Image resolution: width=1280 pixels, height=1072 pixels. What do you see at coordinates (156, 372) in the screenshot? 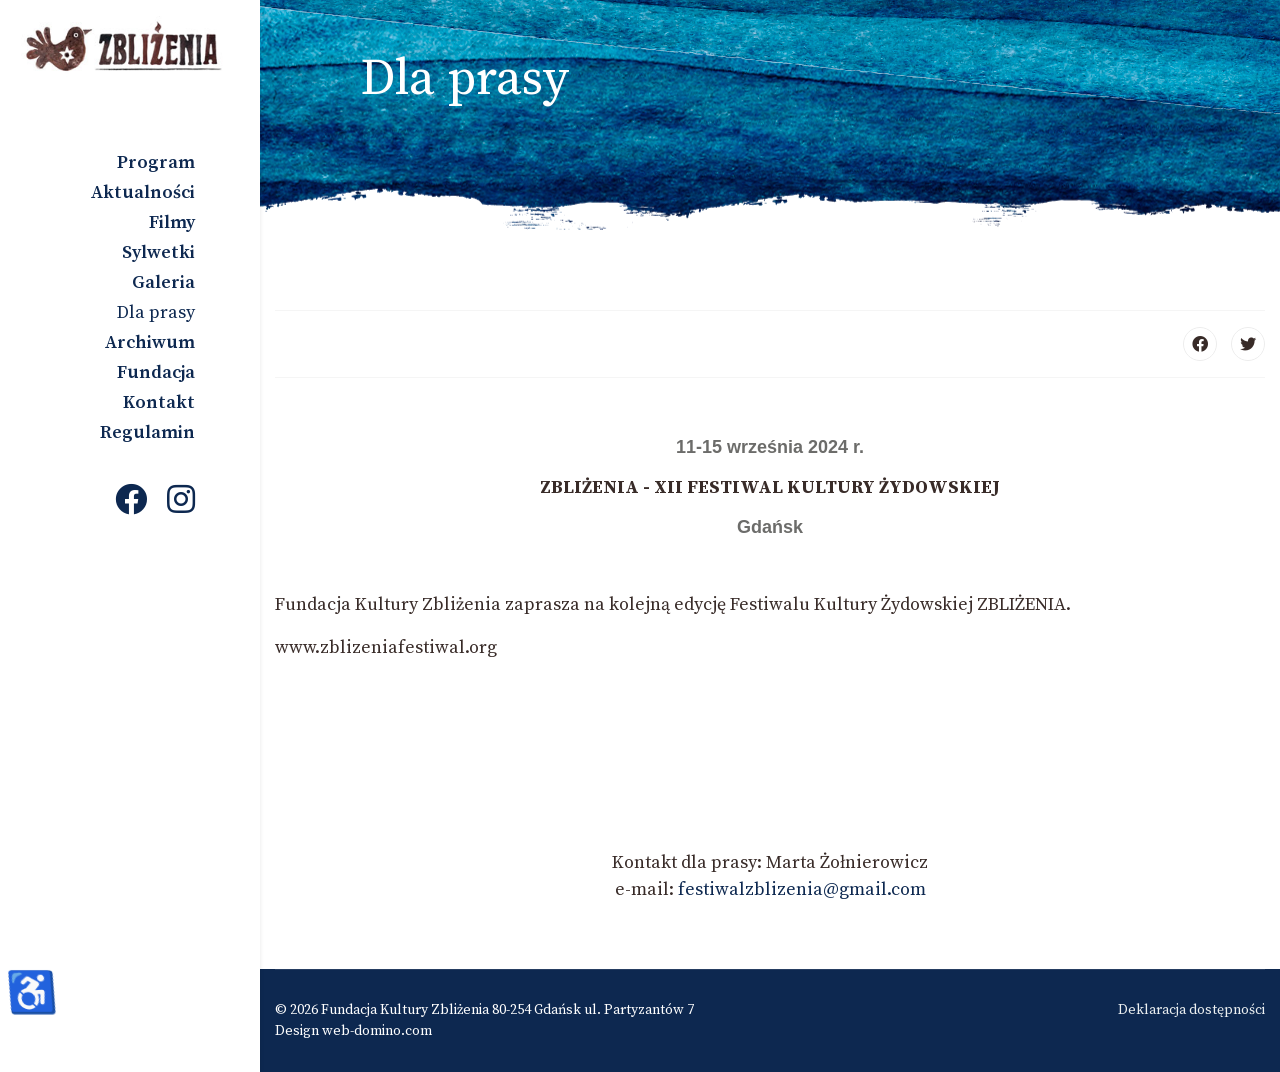
I see `Fundacja` at bounding box center [156, 372].